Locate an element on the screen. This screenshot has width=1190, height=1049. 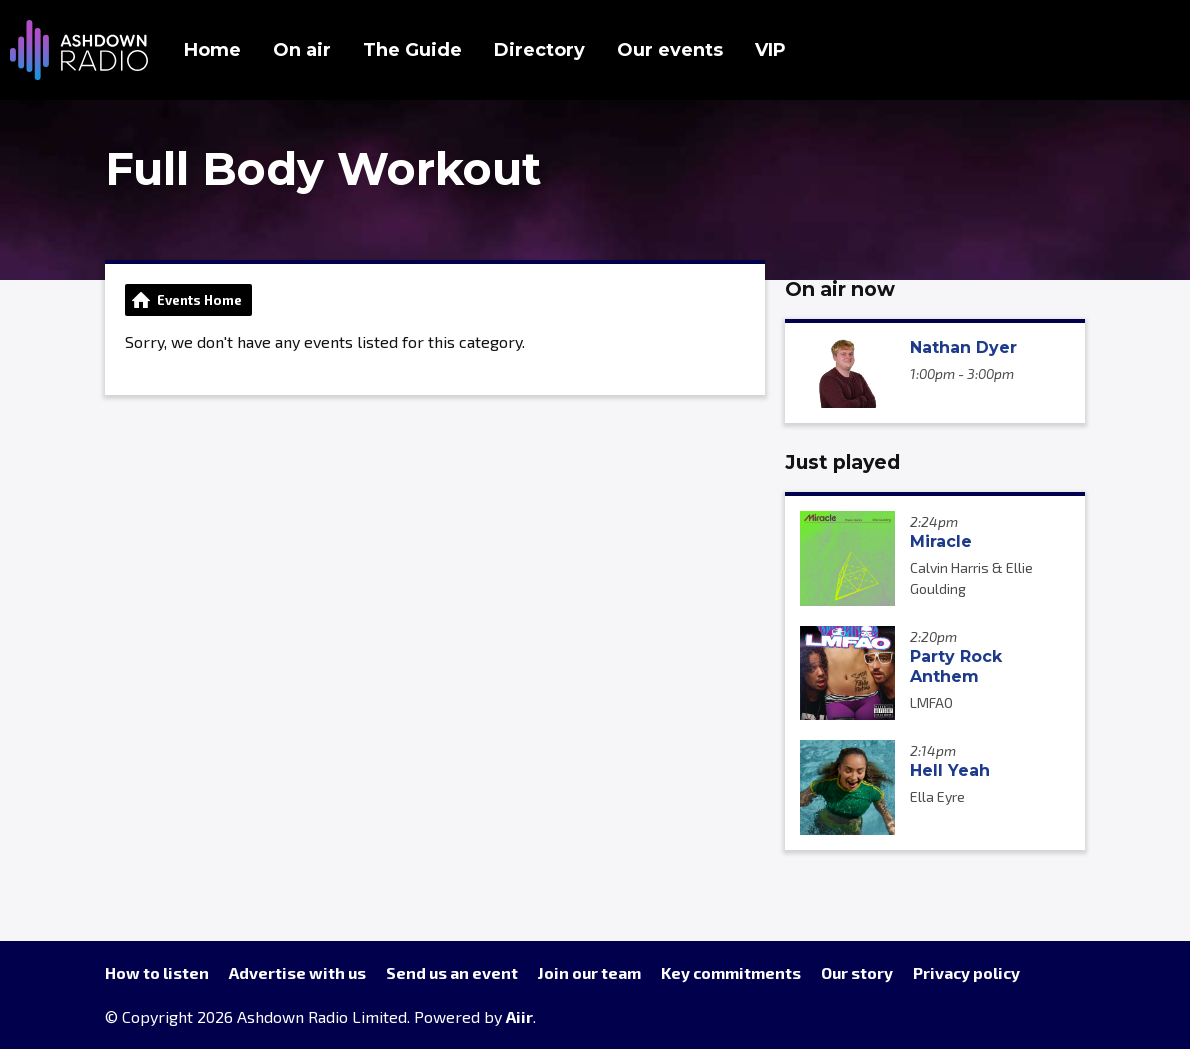
Ella Eyre is located at coordinates (937, 796).